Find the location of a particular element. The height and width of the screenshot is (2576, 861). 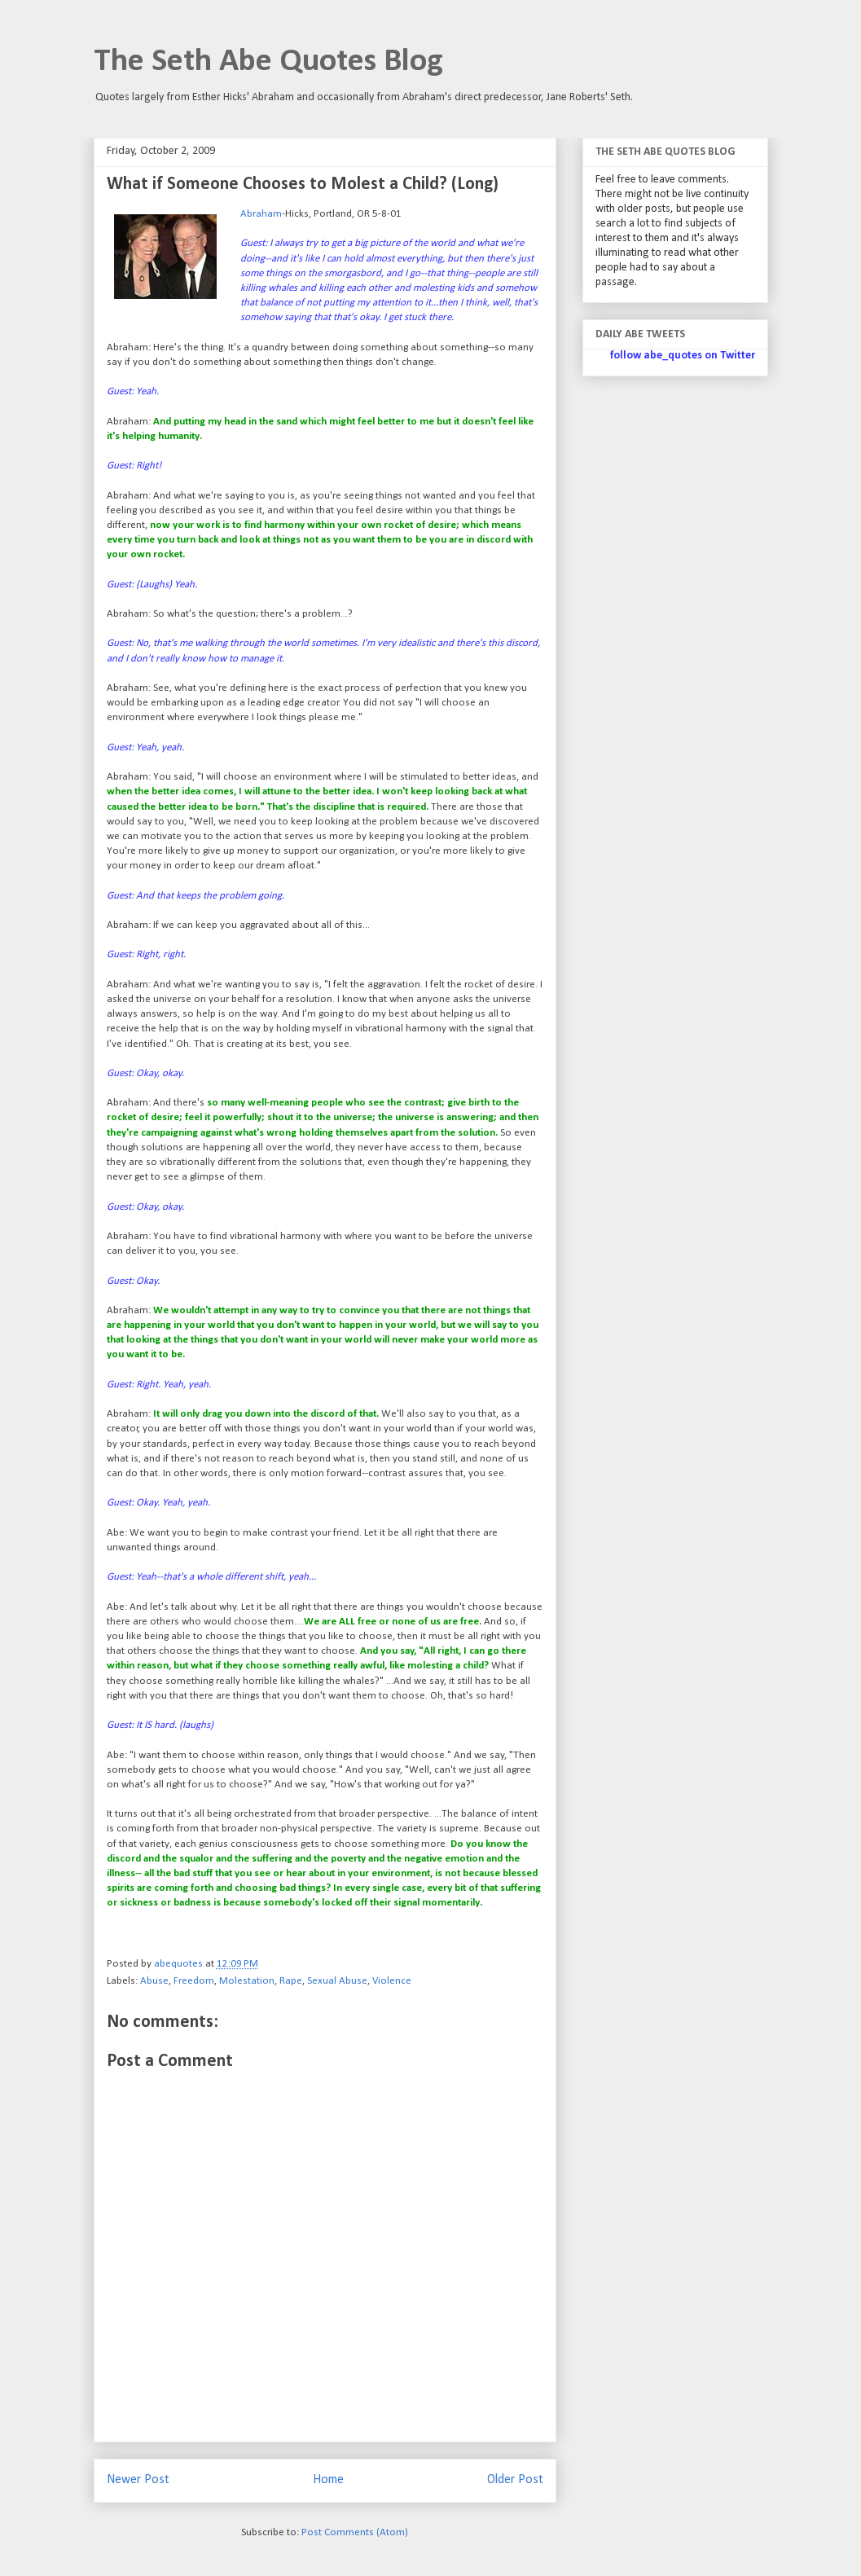

Post Comments (Atom) is located at coordinates (354, 2532).